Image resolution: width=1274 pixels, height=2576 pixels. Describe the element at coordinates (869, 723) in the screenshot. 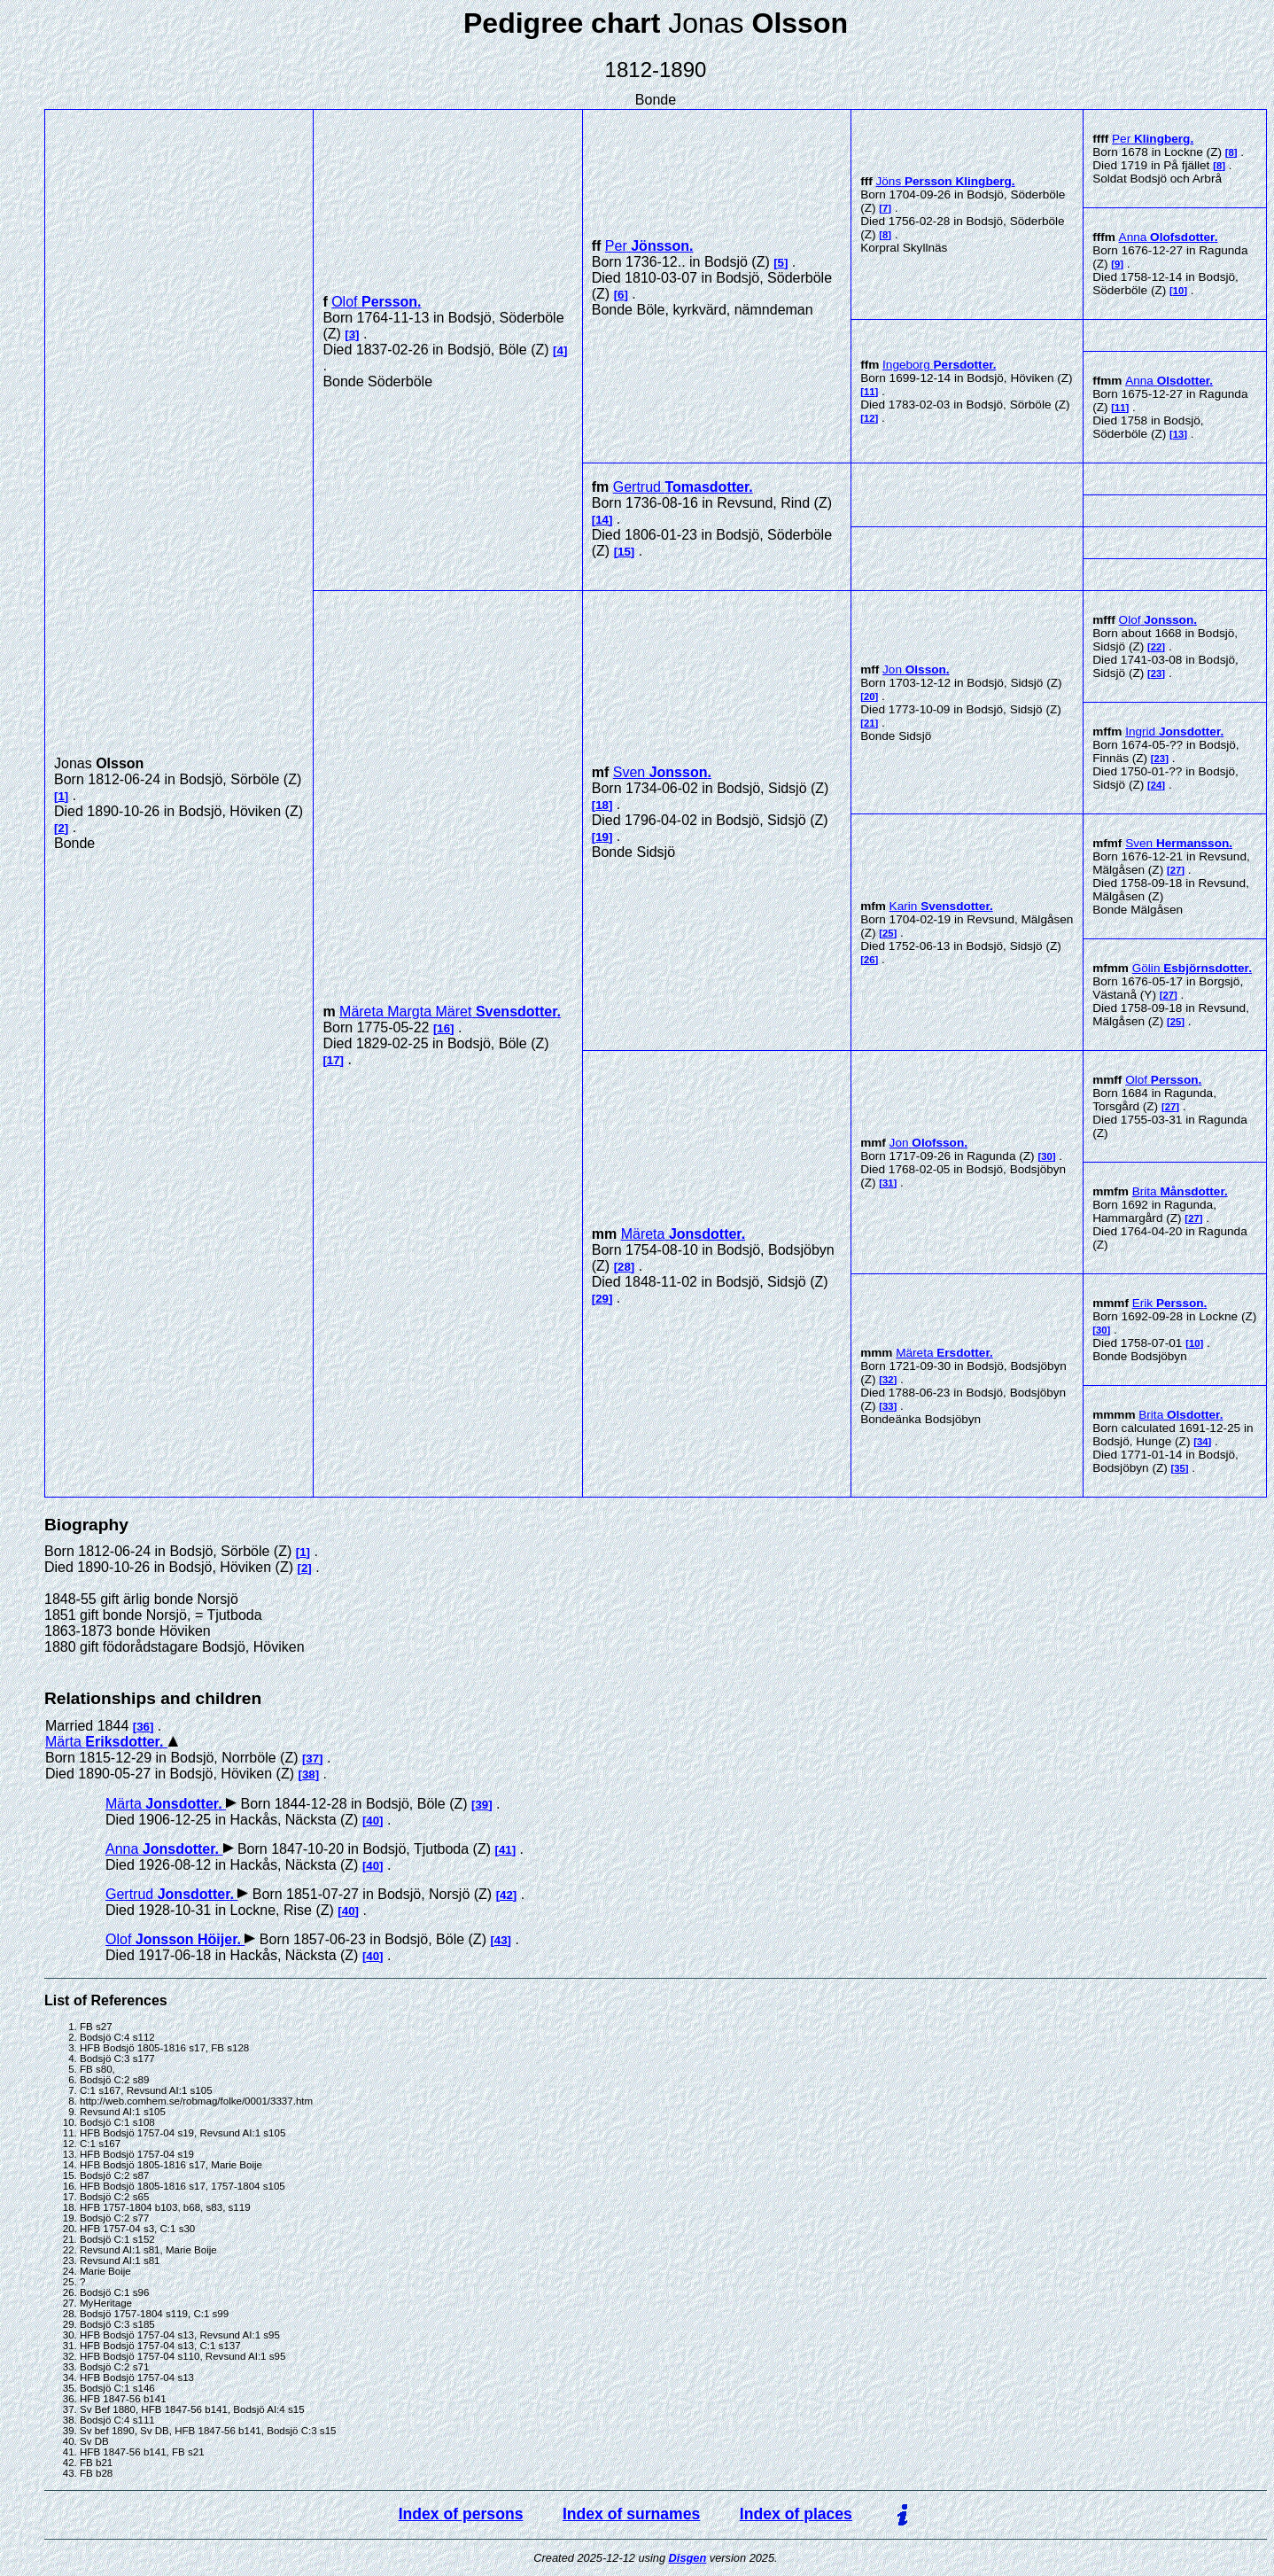

I see `21` at that location.